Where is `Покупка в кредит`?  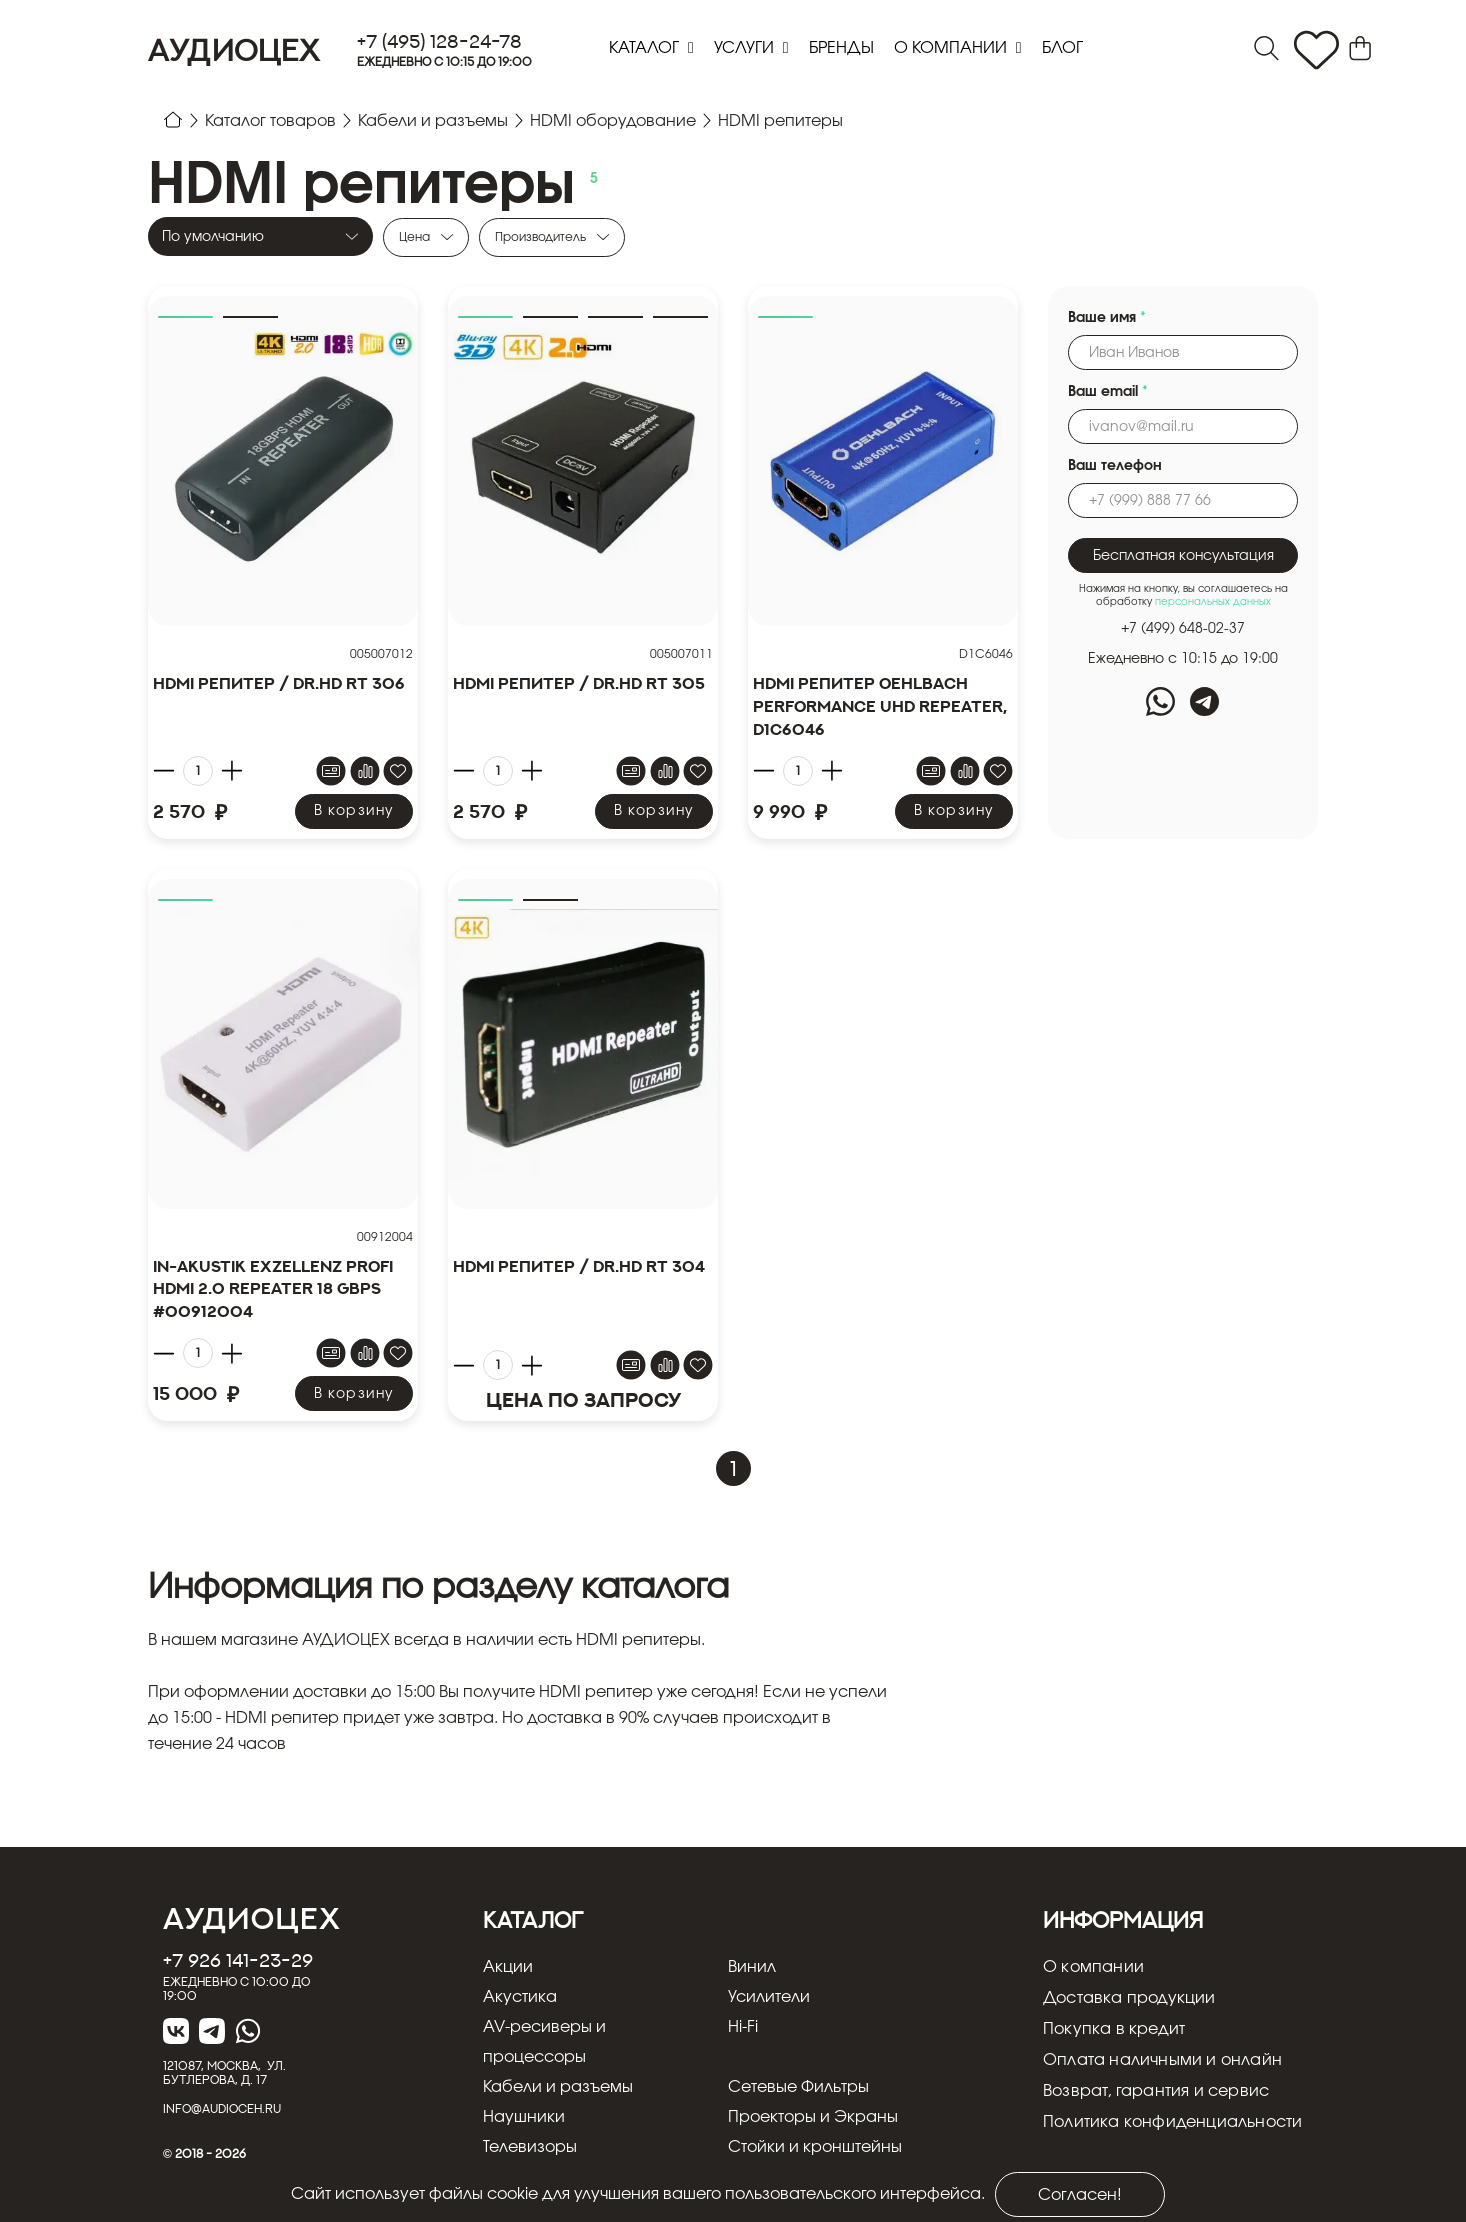
Покупка в кредит is located at coordinates (1114, 2029).